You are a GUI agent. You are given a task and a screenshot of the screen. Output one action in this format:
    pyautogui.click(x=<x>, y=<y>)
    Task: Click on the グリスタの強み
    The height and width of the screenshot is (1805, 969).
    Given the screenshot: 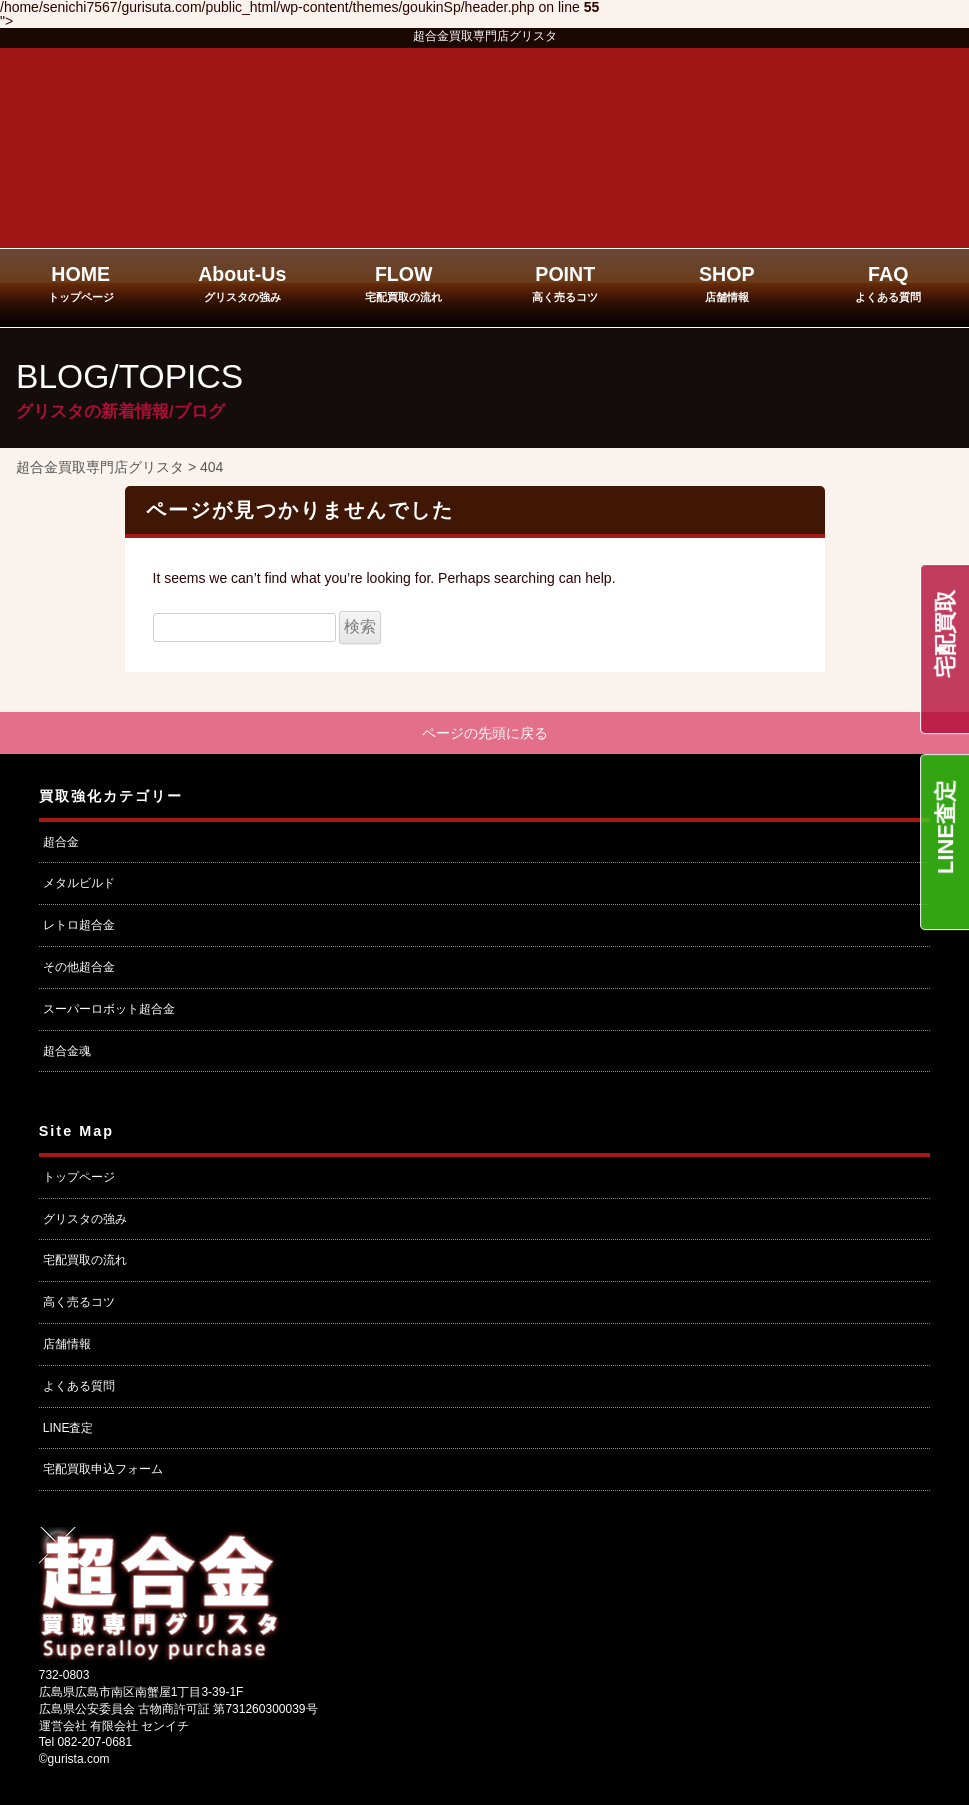 What is the action you would take?
    pyautogui.click(x=85, y=1219)
    